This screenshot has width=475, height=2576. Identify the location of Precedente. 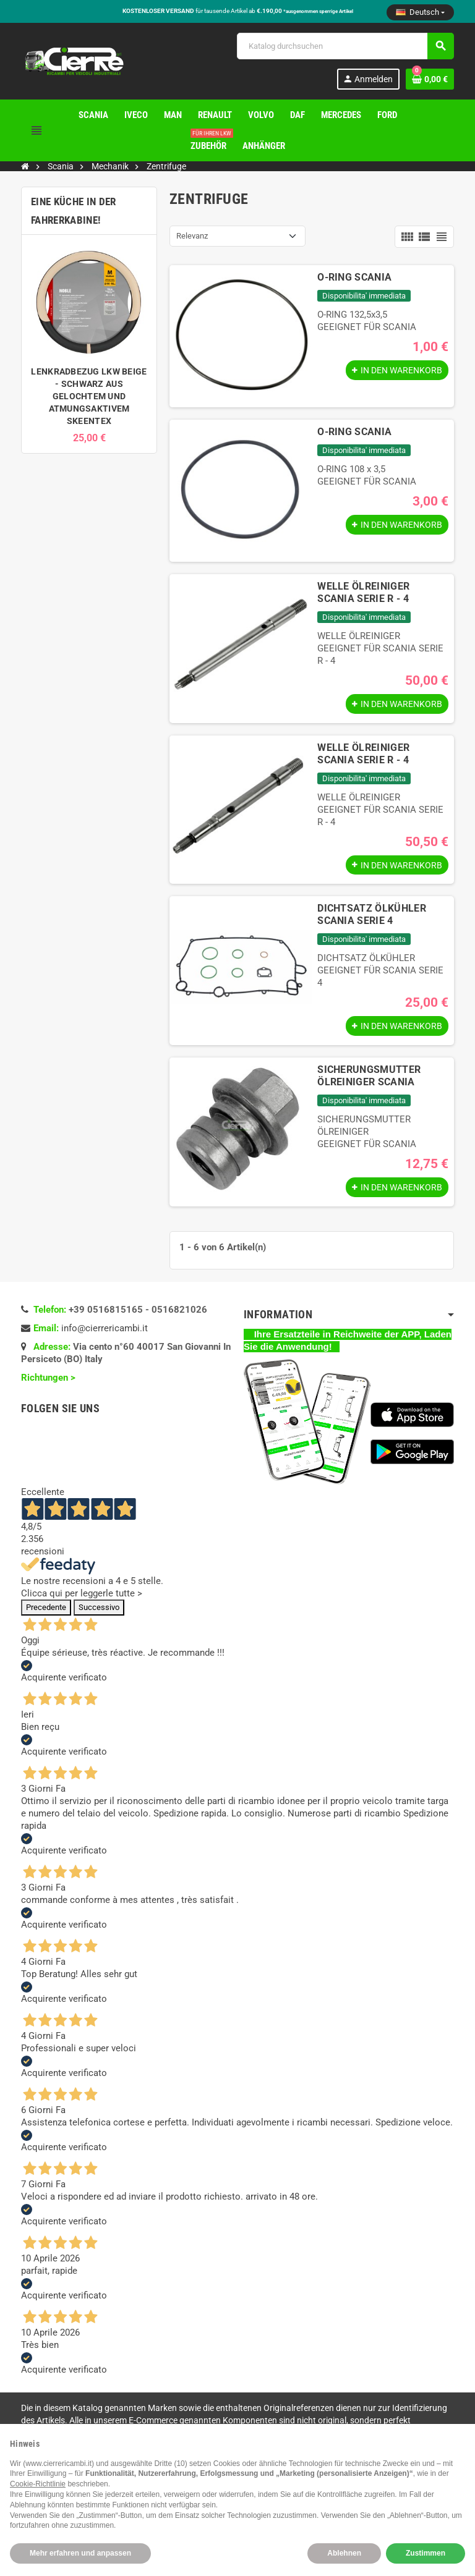
(46, 1612).